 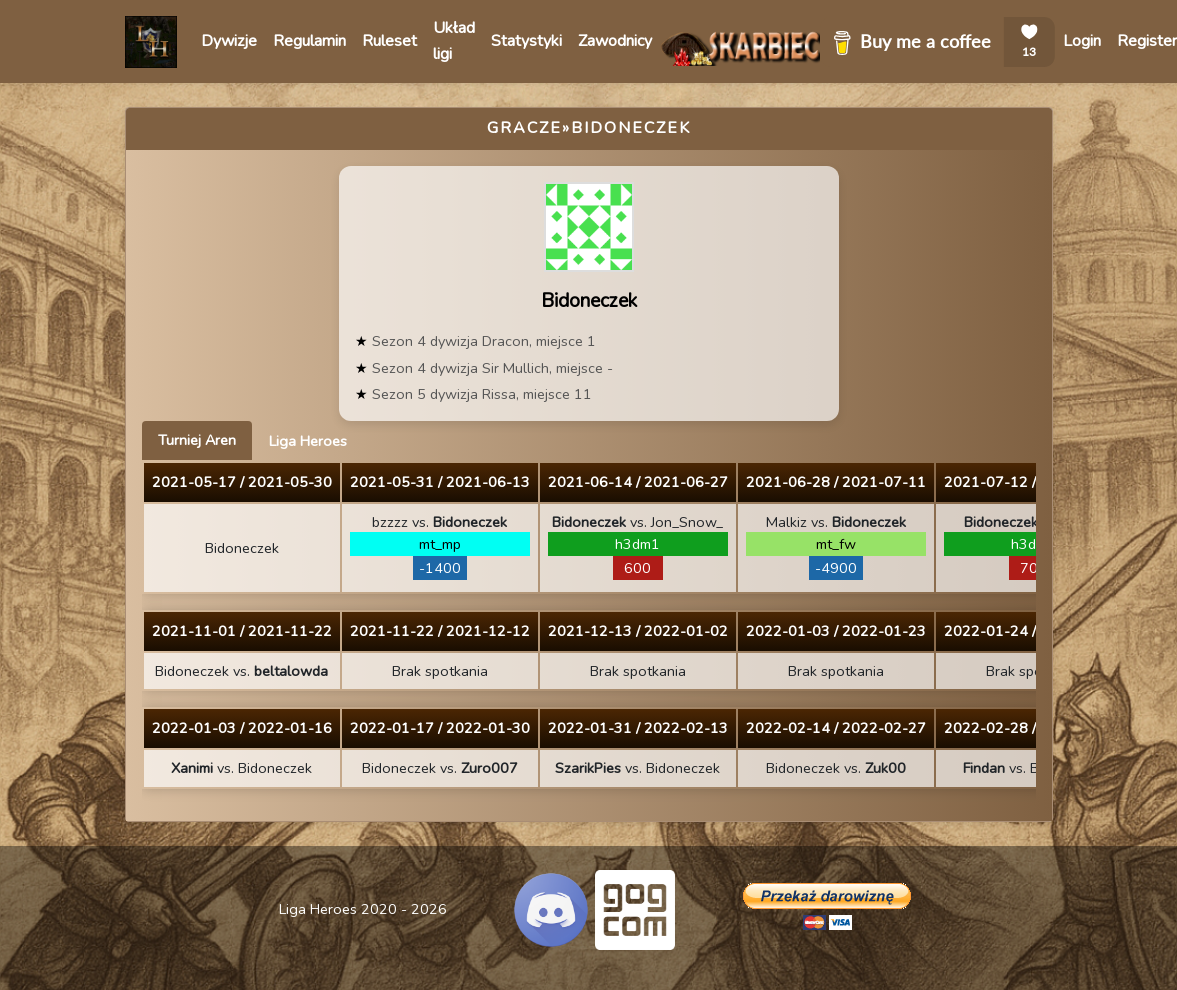 I want to click on Regulamin, so click(x=309, y=41).